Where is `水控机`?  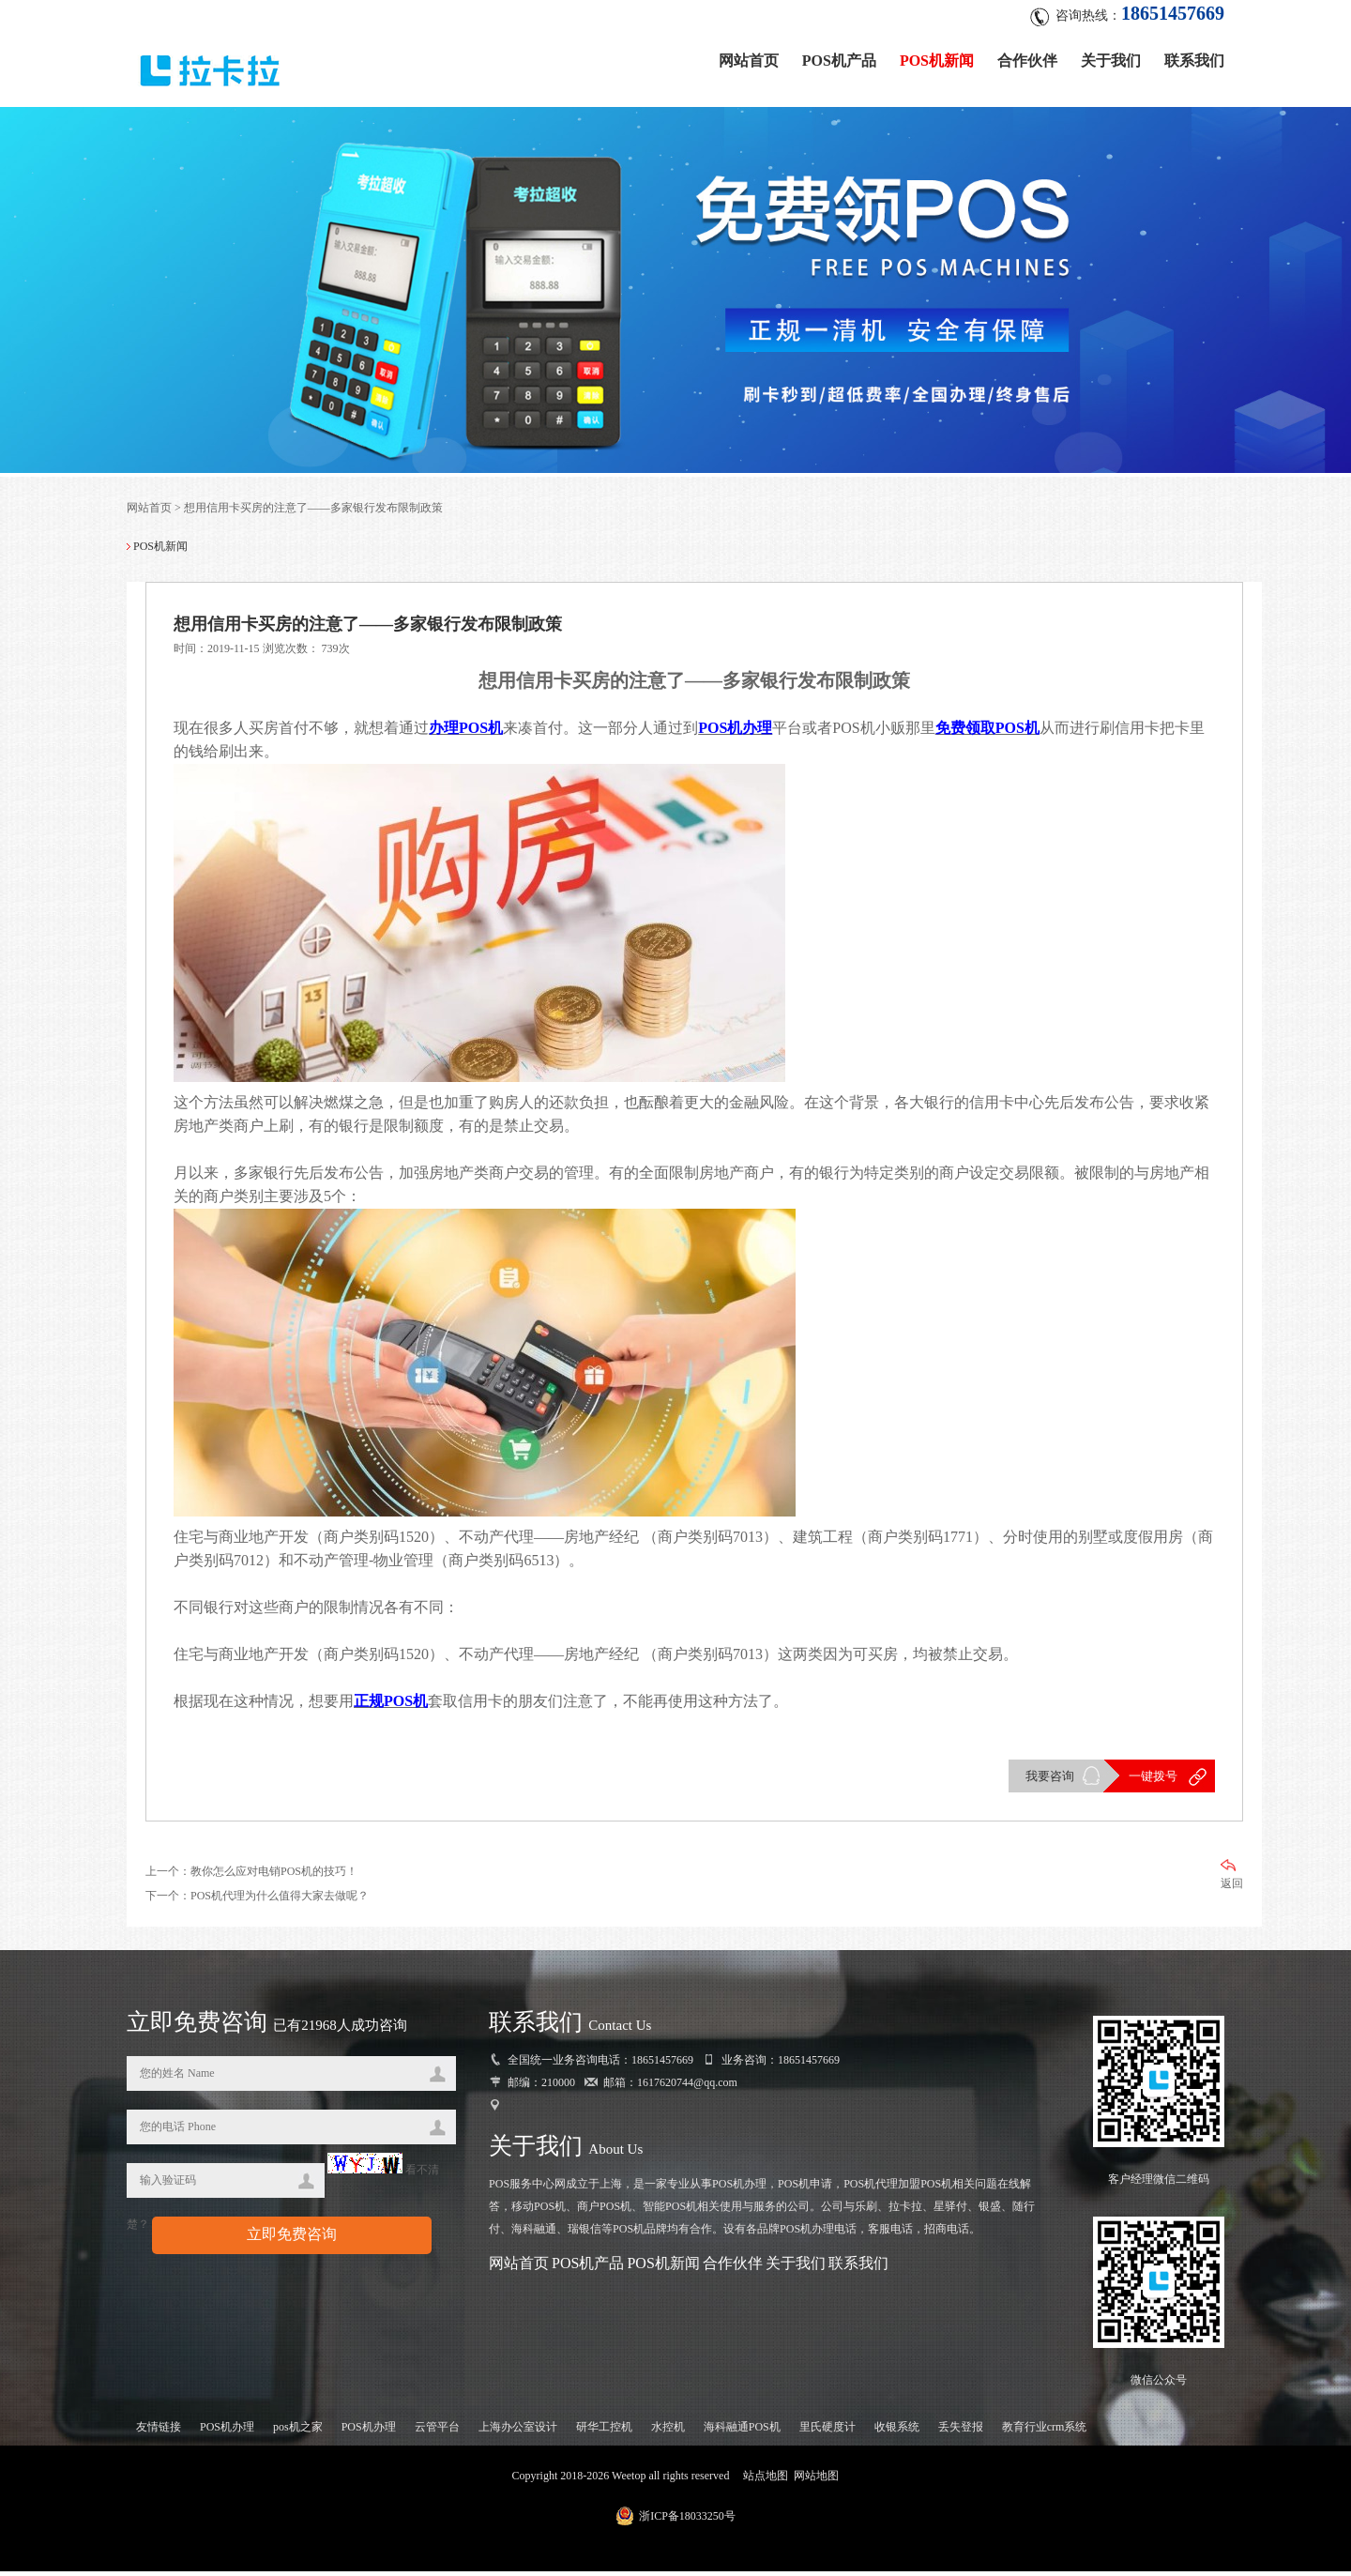
水控机 is located at coordinates (668, 2431).